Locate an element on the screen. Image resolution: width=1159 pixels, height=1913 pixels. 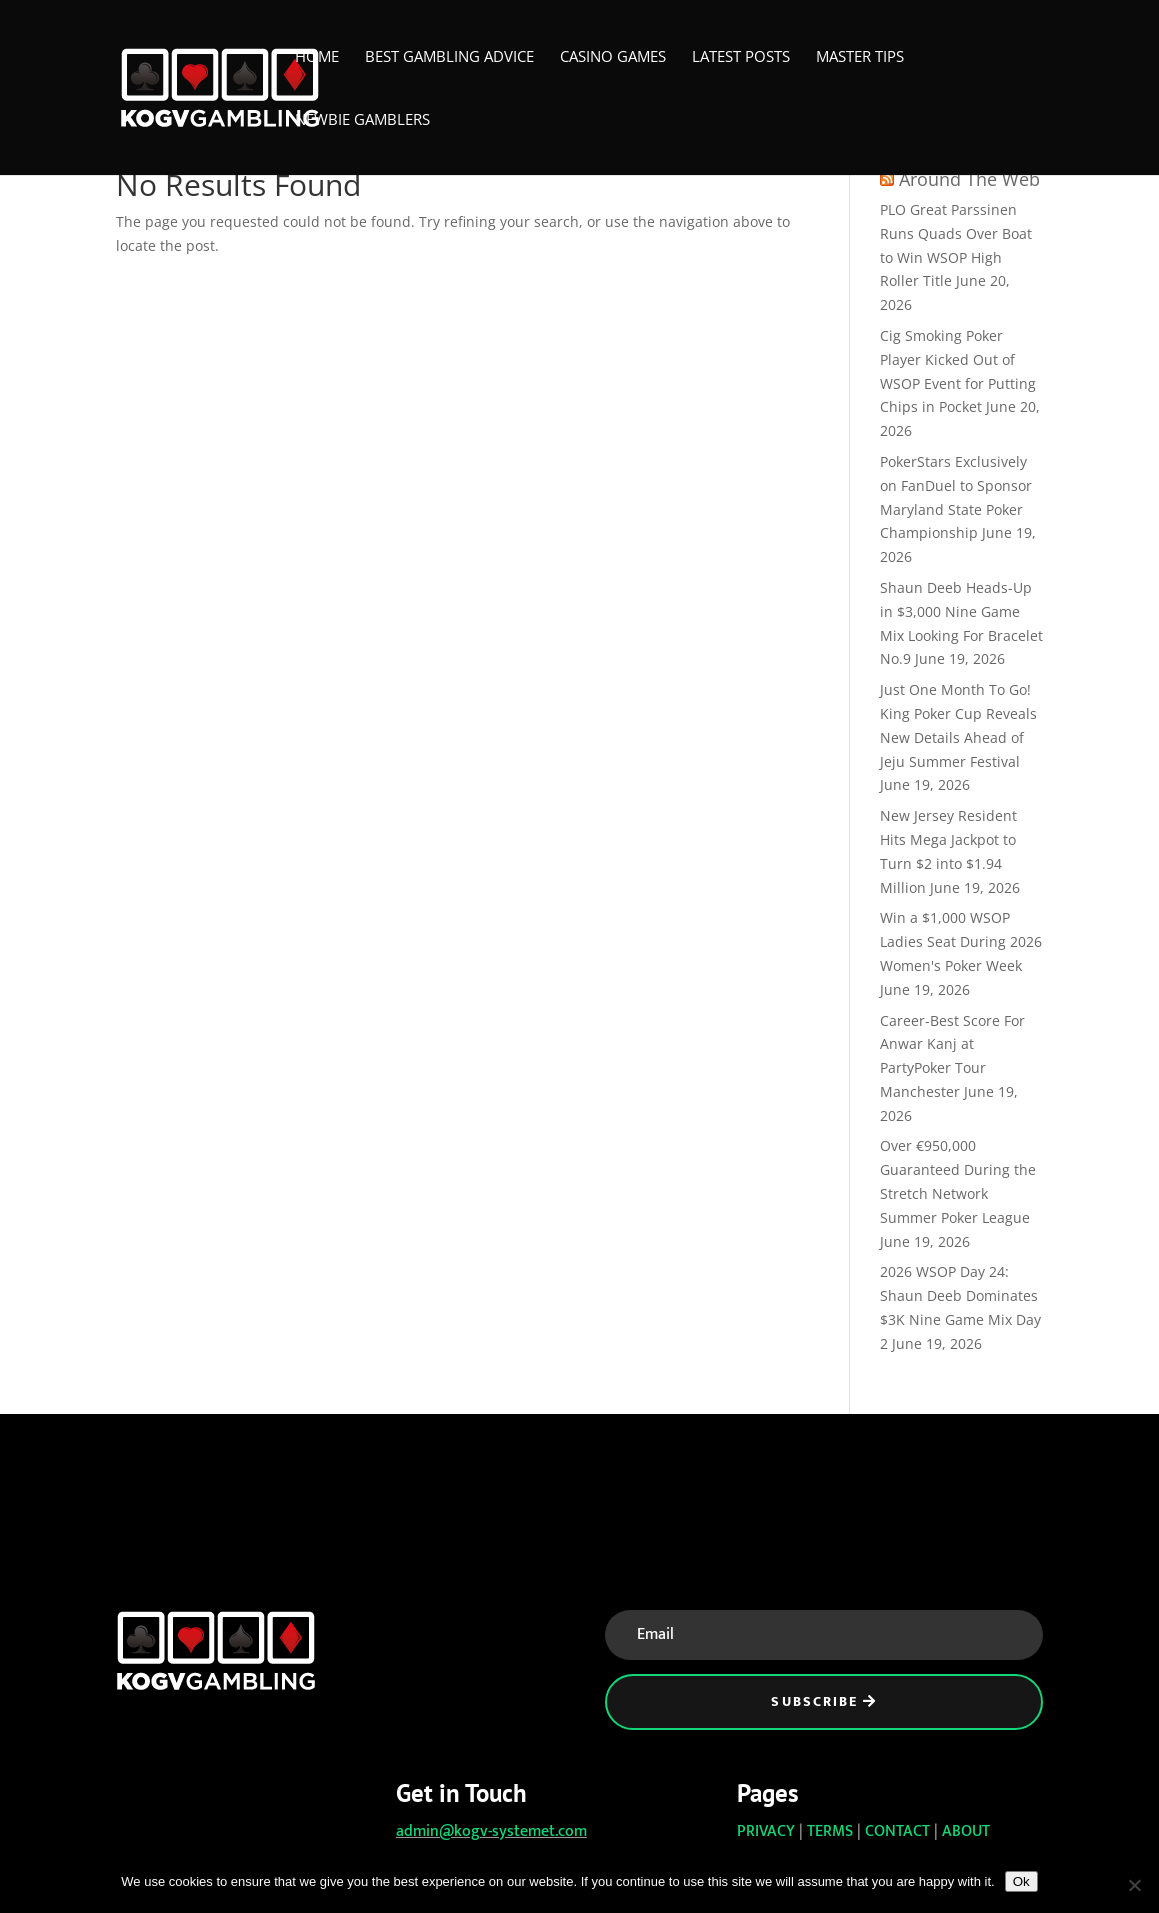
TERMS is located at coordinates (830, 1831).